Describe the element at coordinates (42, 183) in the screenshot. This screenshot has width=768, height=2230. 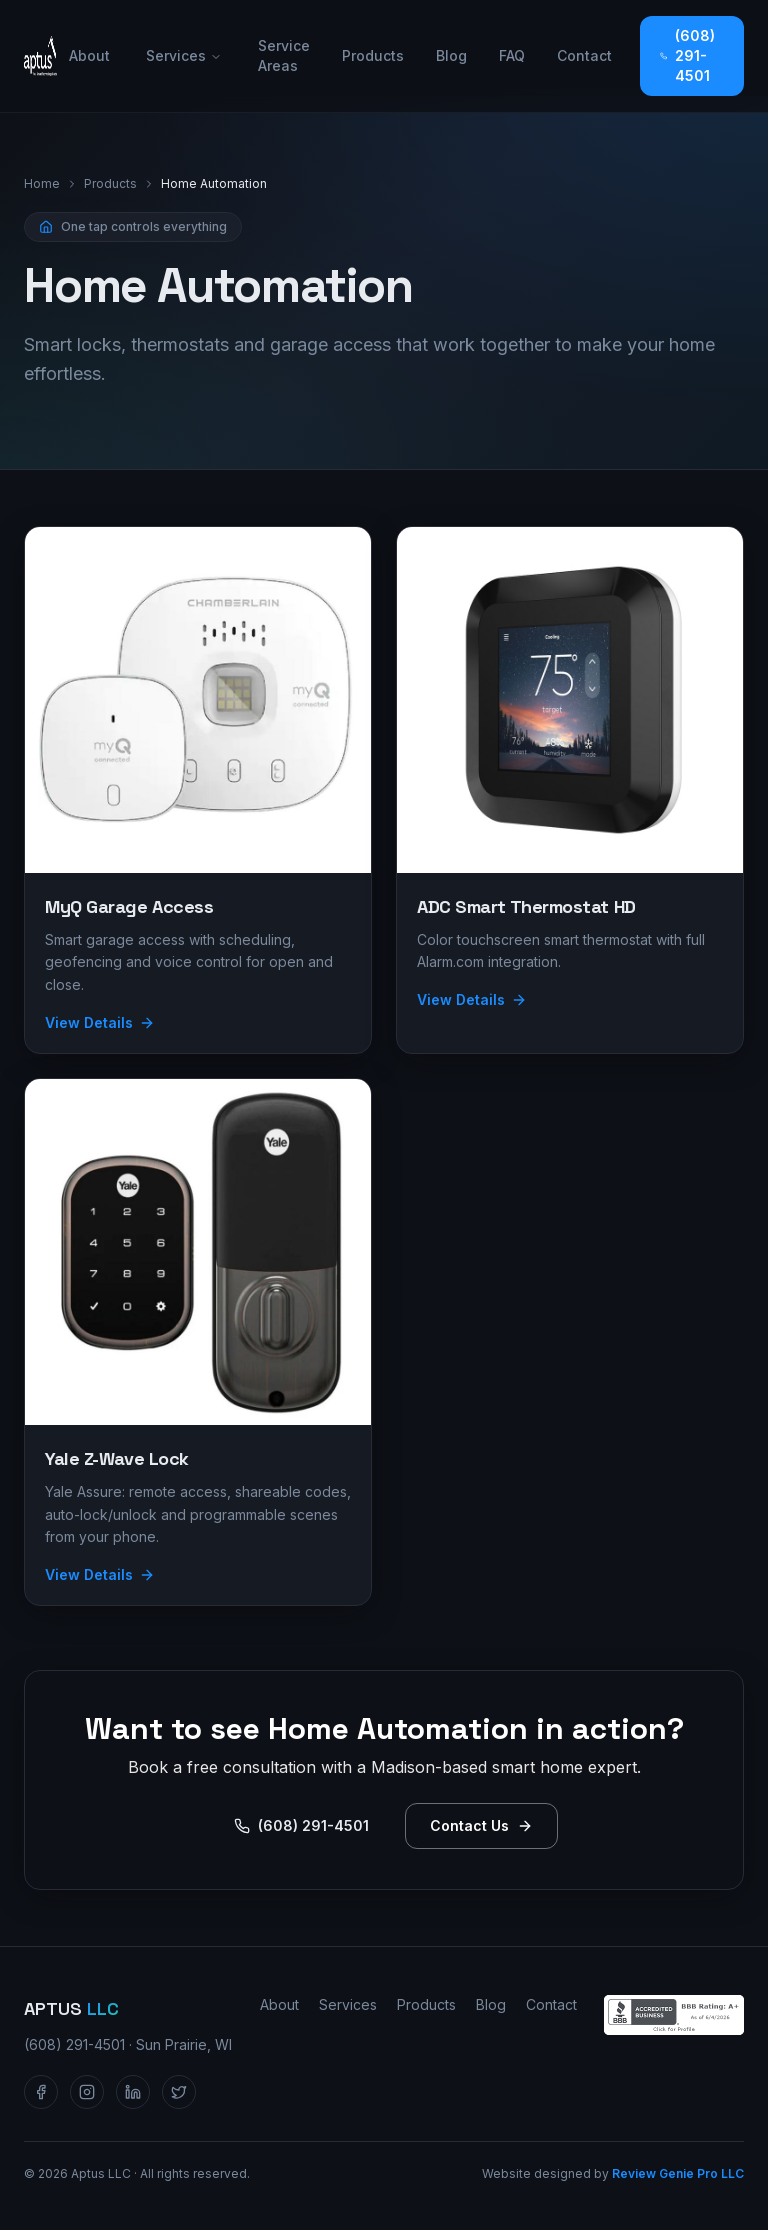
I see `Home` at that location.